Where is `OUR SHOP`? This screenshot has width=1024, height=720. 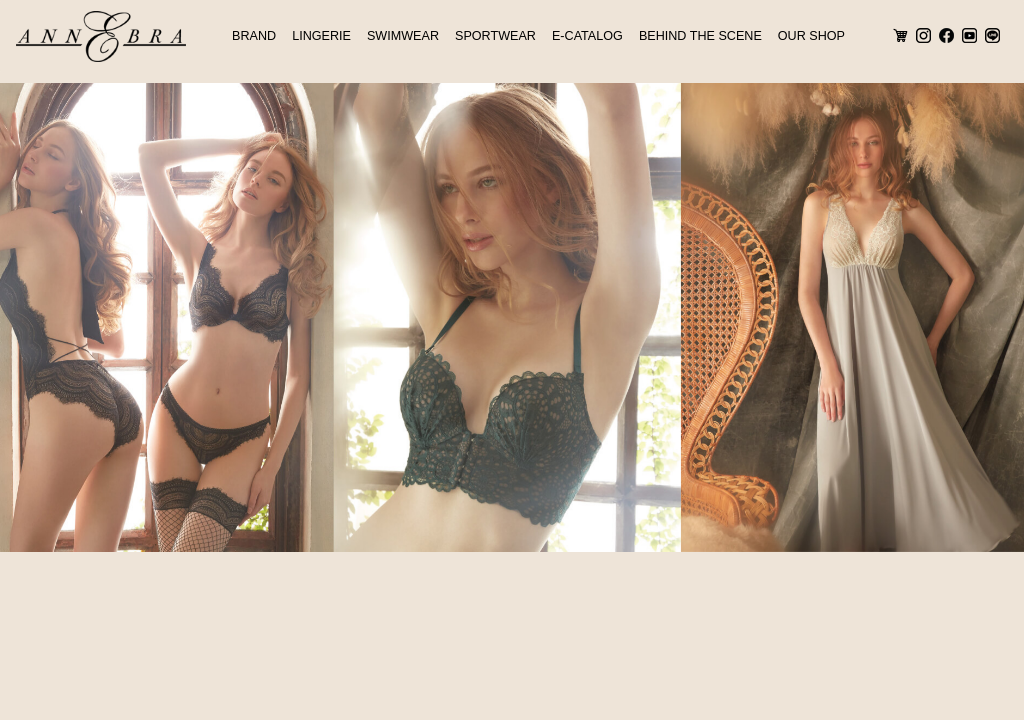
OUR SHOP is located at coordinates (811, 36).